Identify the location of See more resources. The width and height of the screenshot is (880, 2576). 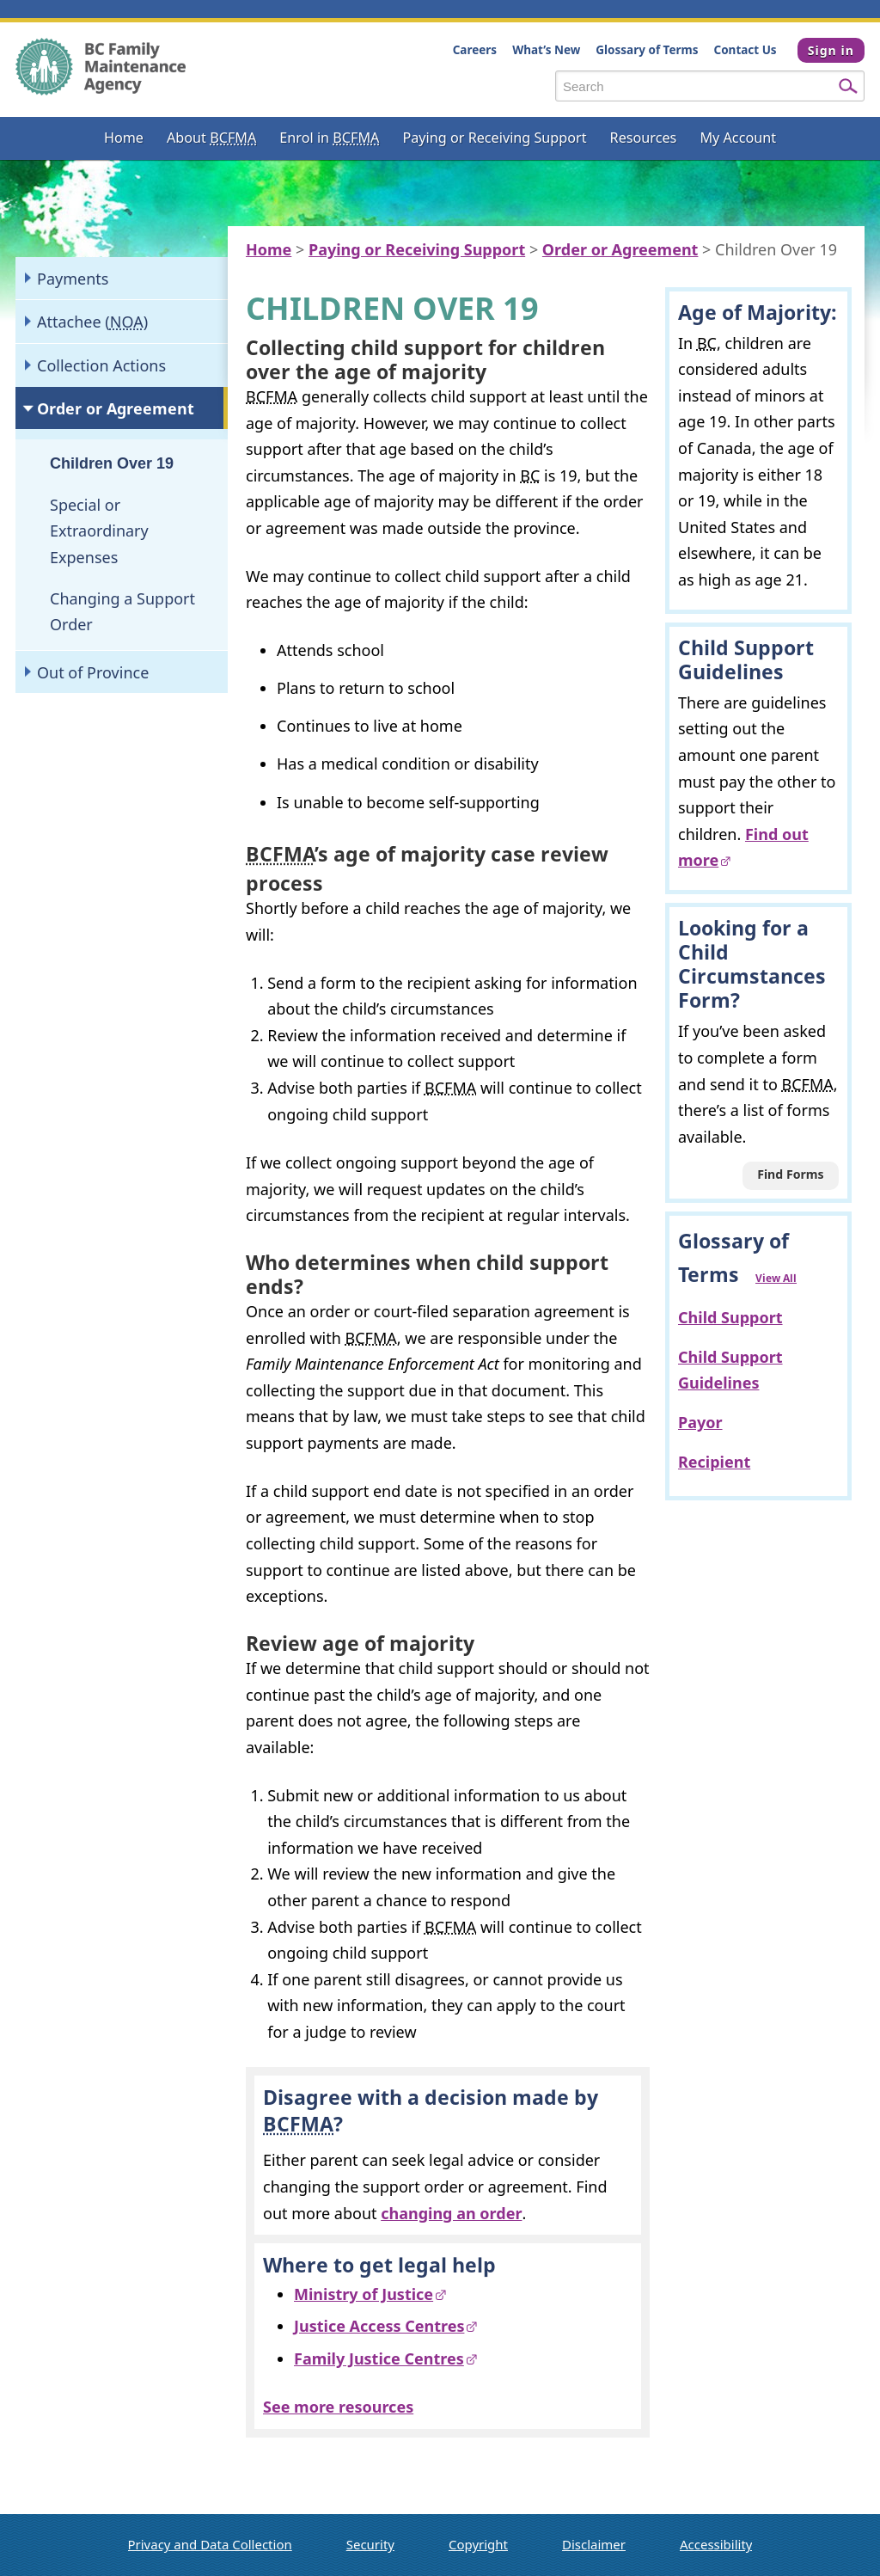
(338, 2406).